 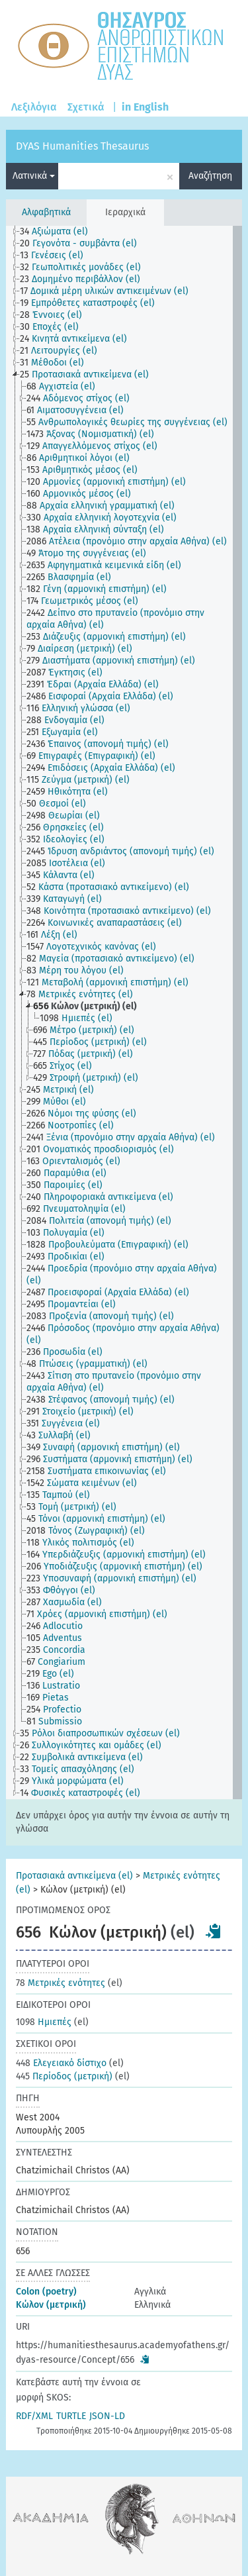 I want to click on Αναζήτηση, so click(x=210, y=175).